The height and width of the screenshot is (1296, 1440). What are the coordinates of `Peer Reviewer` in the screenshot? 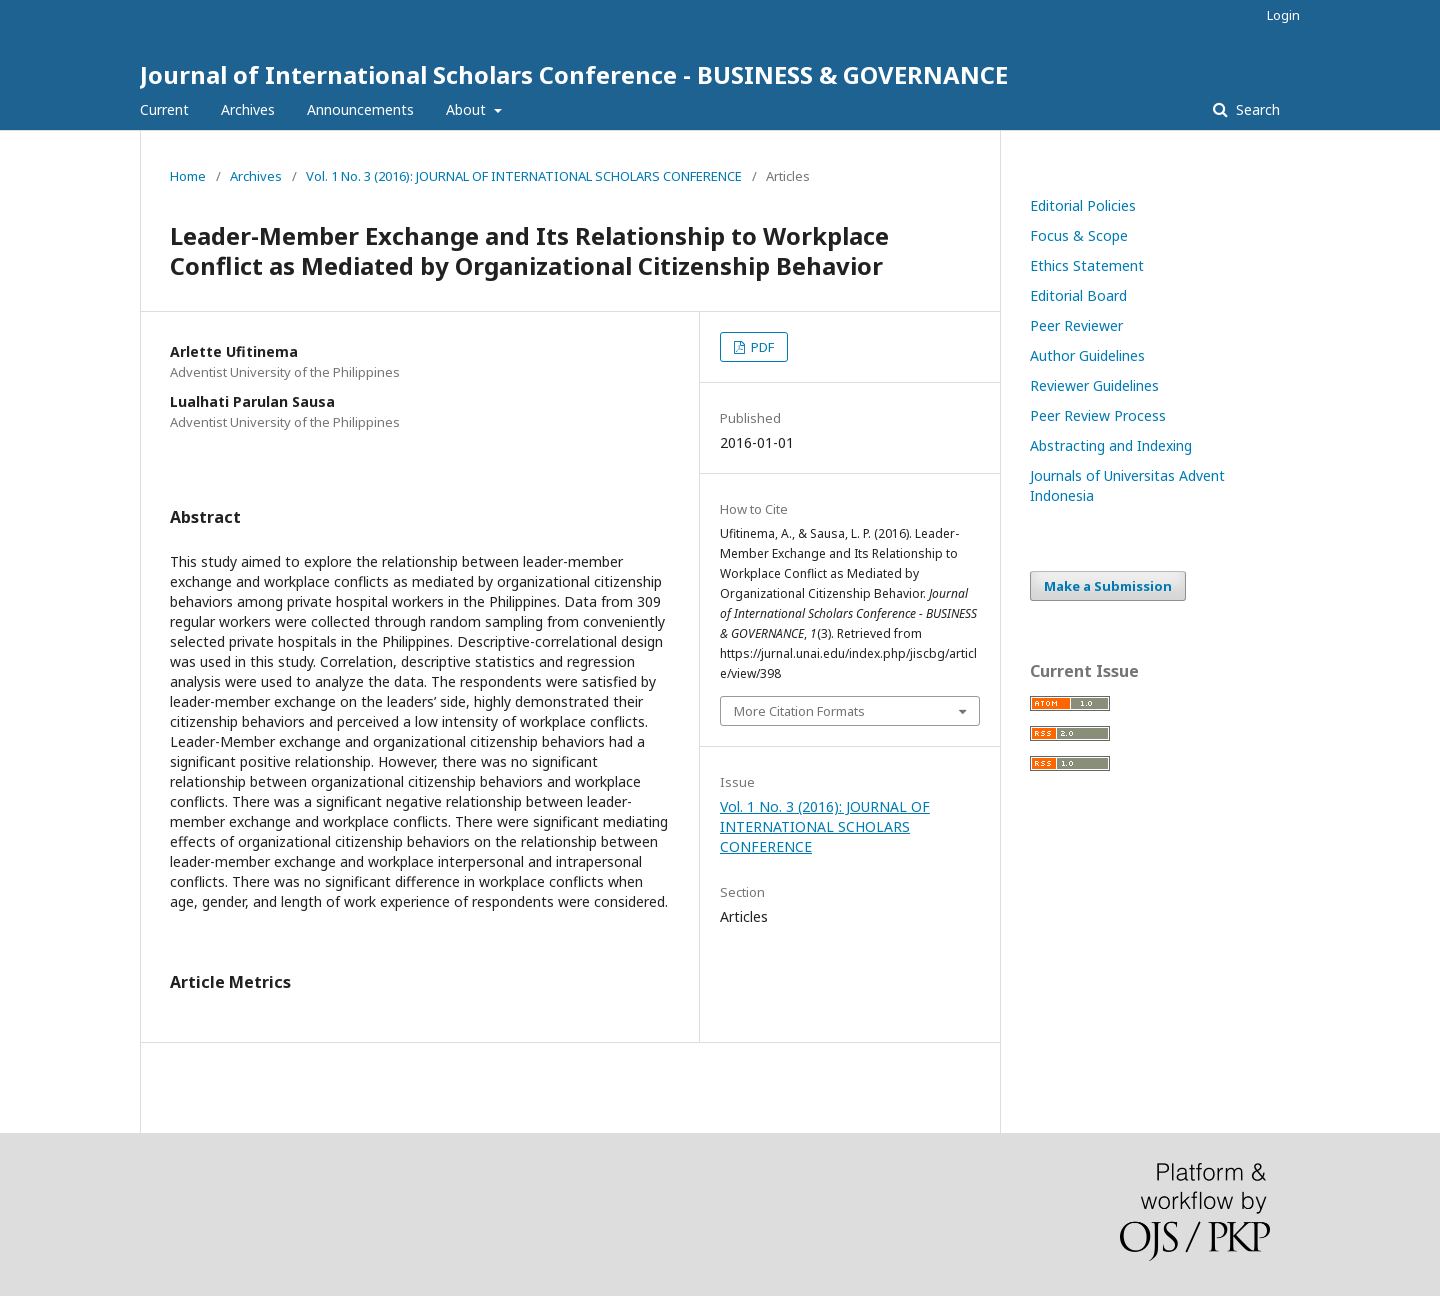 It's located at (1076, 325).